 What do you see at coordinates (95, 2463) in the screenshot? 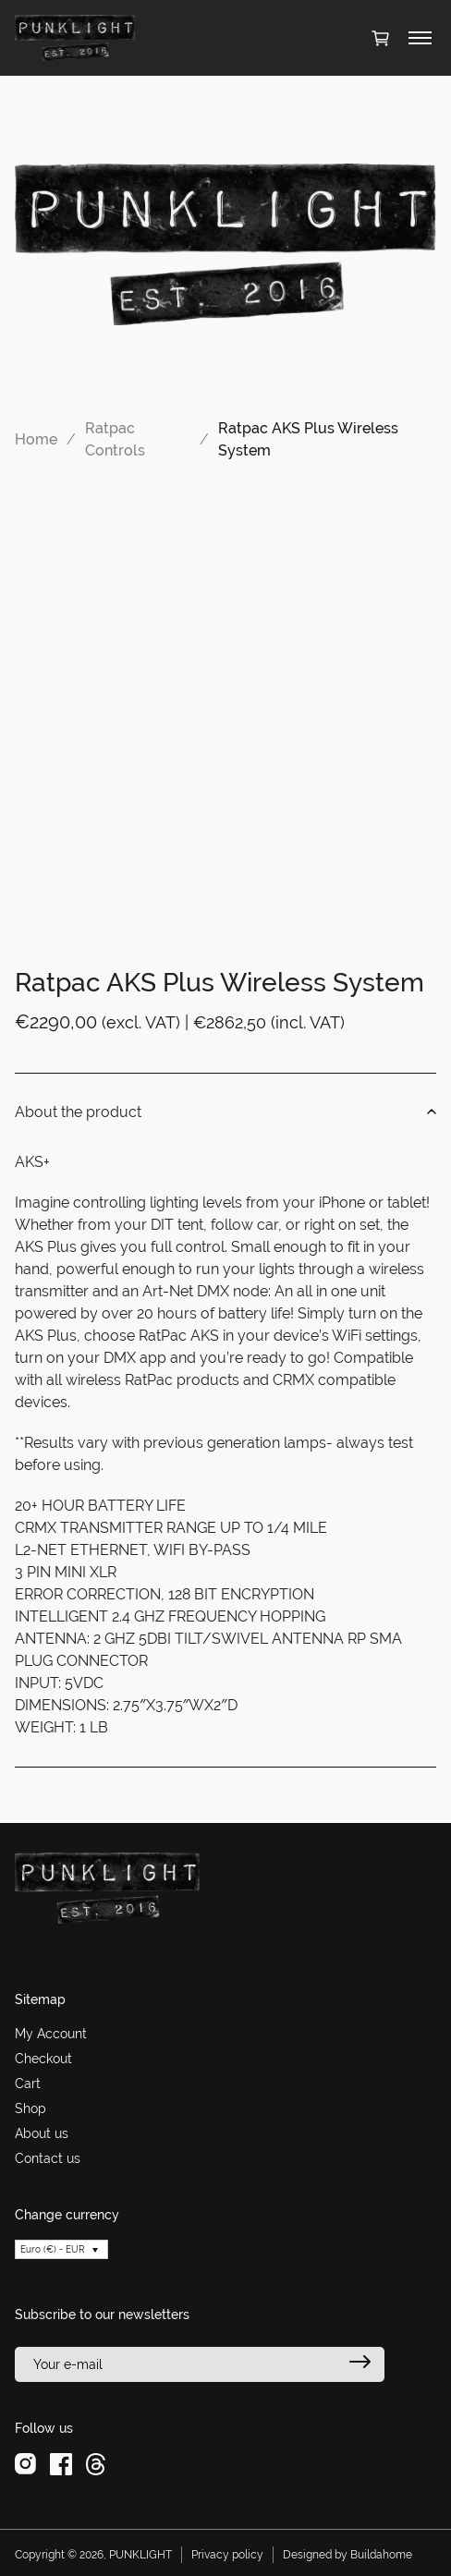
I see `[threads]` at bounding box center [95, 2463].